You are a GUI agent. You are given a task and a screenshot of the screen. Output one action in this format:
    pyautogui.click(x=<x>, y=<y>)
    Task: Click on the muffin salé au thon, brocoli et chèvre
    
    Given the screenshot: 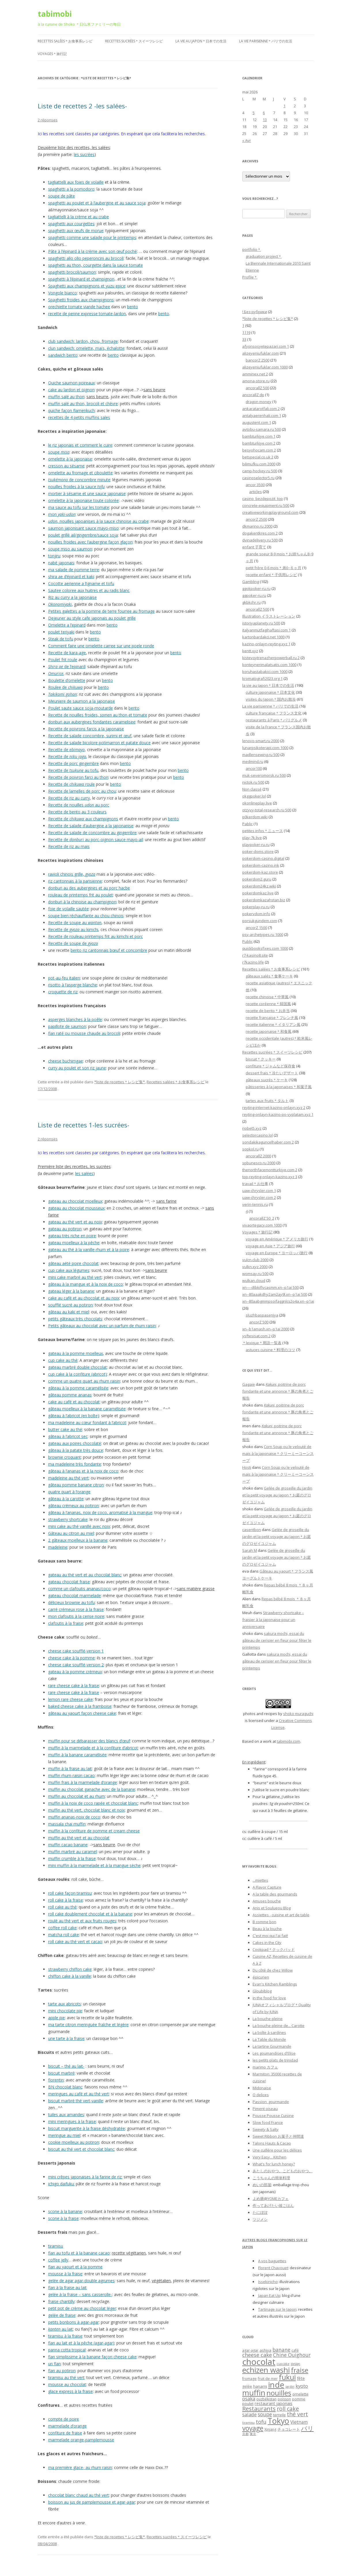 What is the action you would take?
    pyautogui.click(x=83, y=403)
    